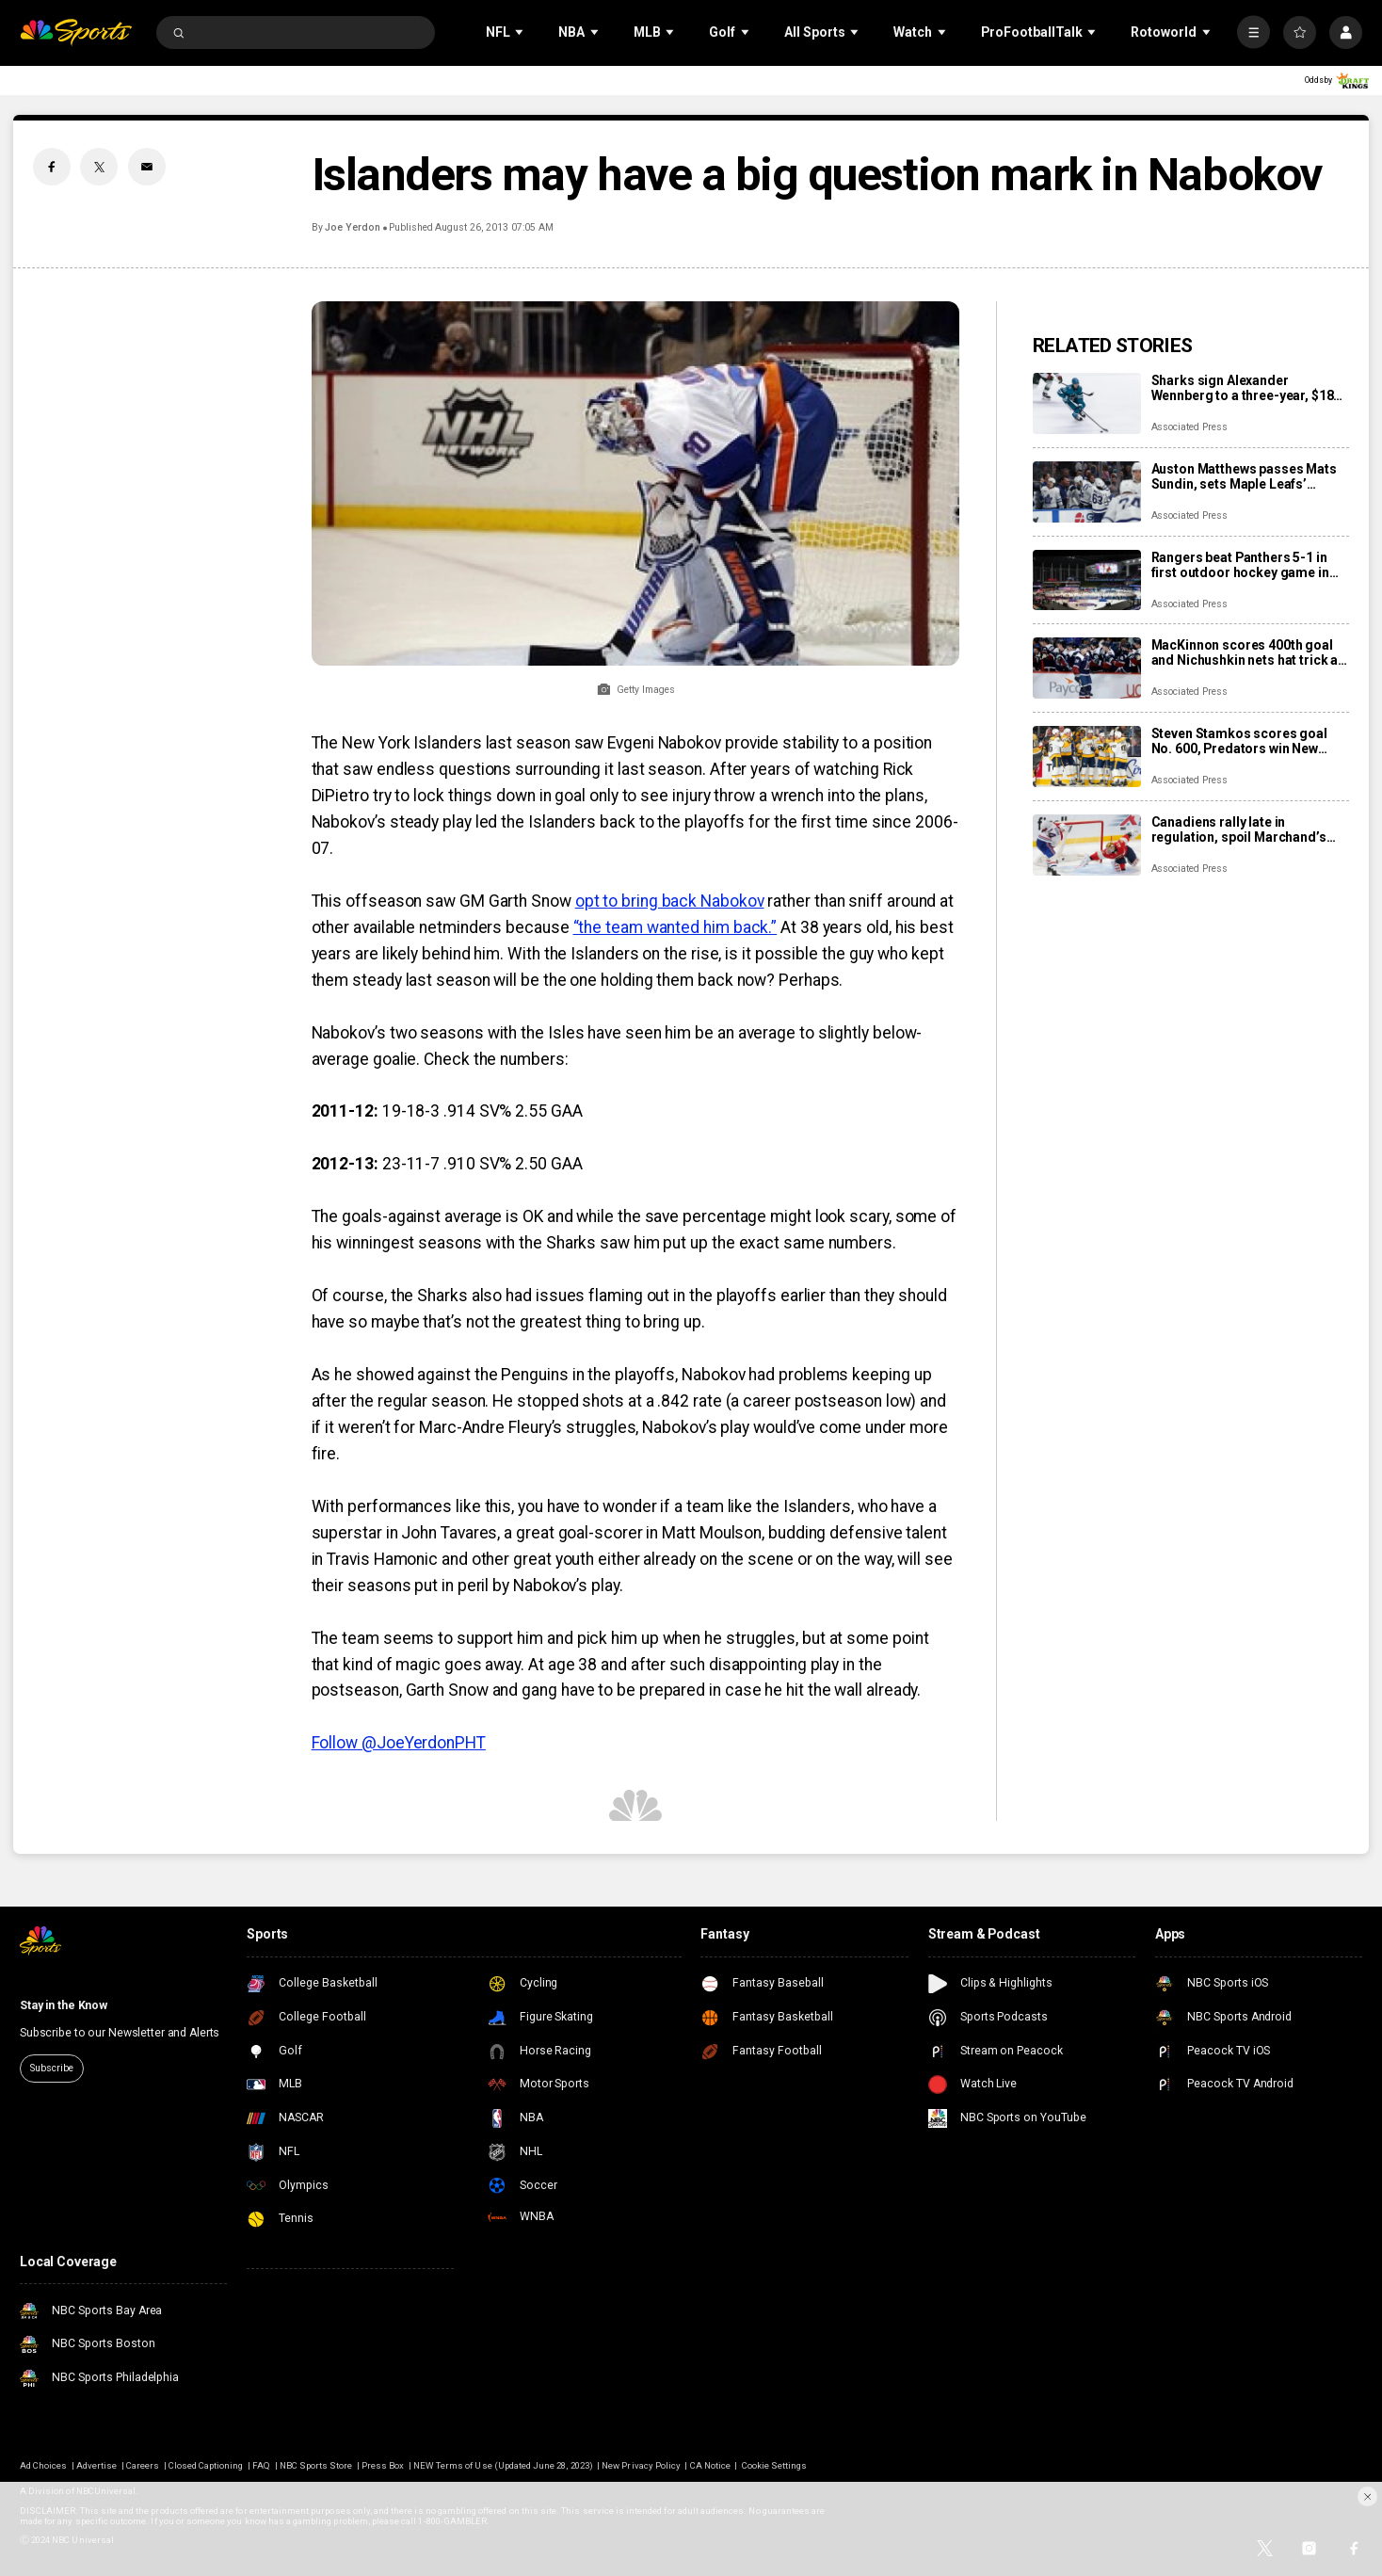  Describe the element at coordinates (669, 901) in the screenshot. I see `opt to bring back Nabokov` at that location.